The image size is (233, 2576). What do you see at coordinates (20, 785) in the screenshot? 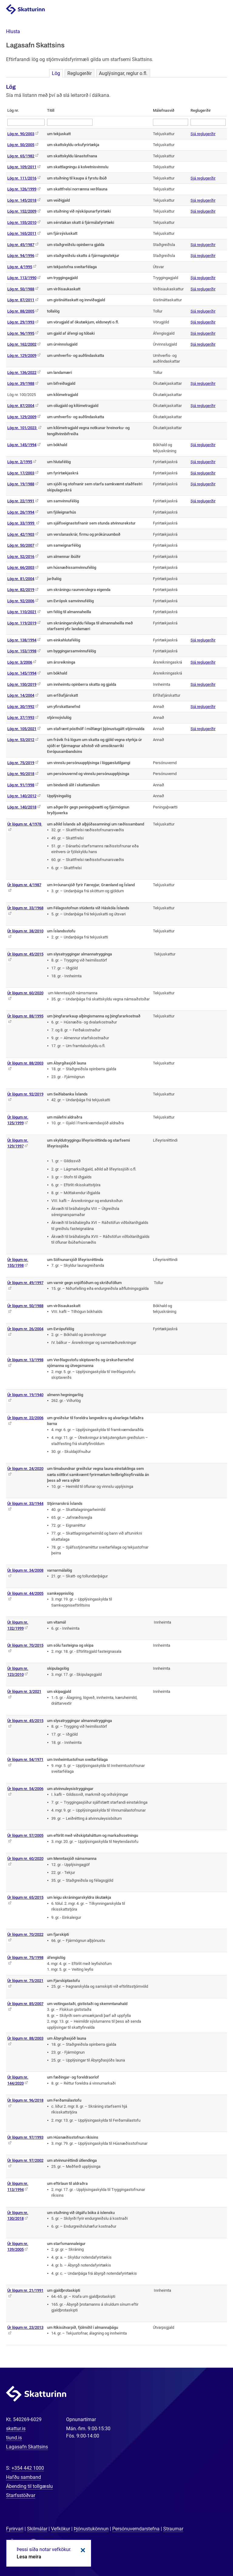
I see `Lög nr. 91/1998` at bounding box center [20, 785].